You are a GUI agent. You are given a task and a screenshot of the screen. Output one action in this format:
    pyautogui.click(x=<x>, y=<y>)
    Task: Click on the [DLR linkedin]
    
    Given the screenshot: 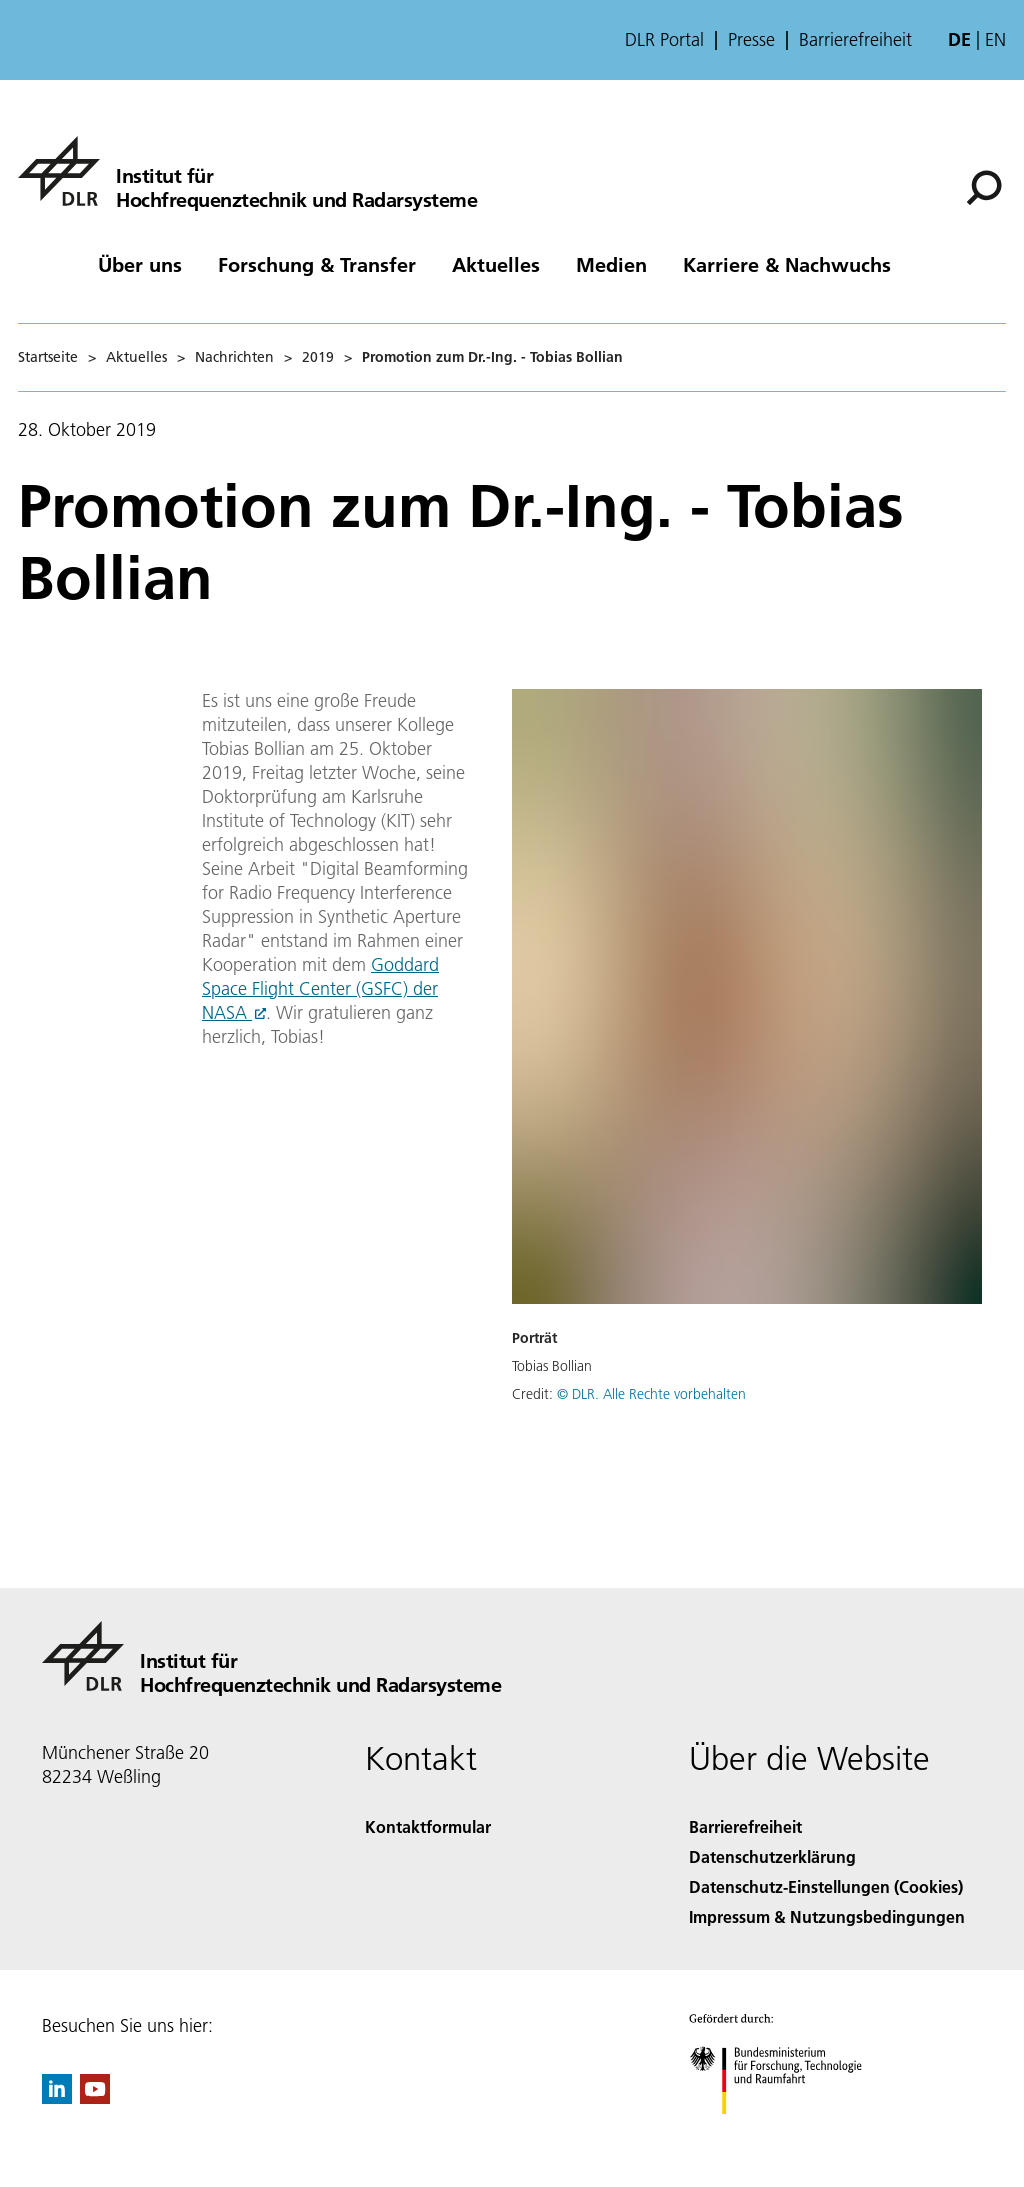 What is the action you would take?
    pyautogui.click(x=57, y=2097)
    